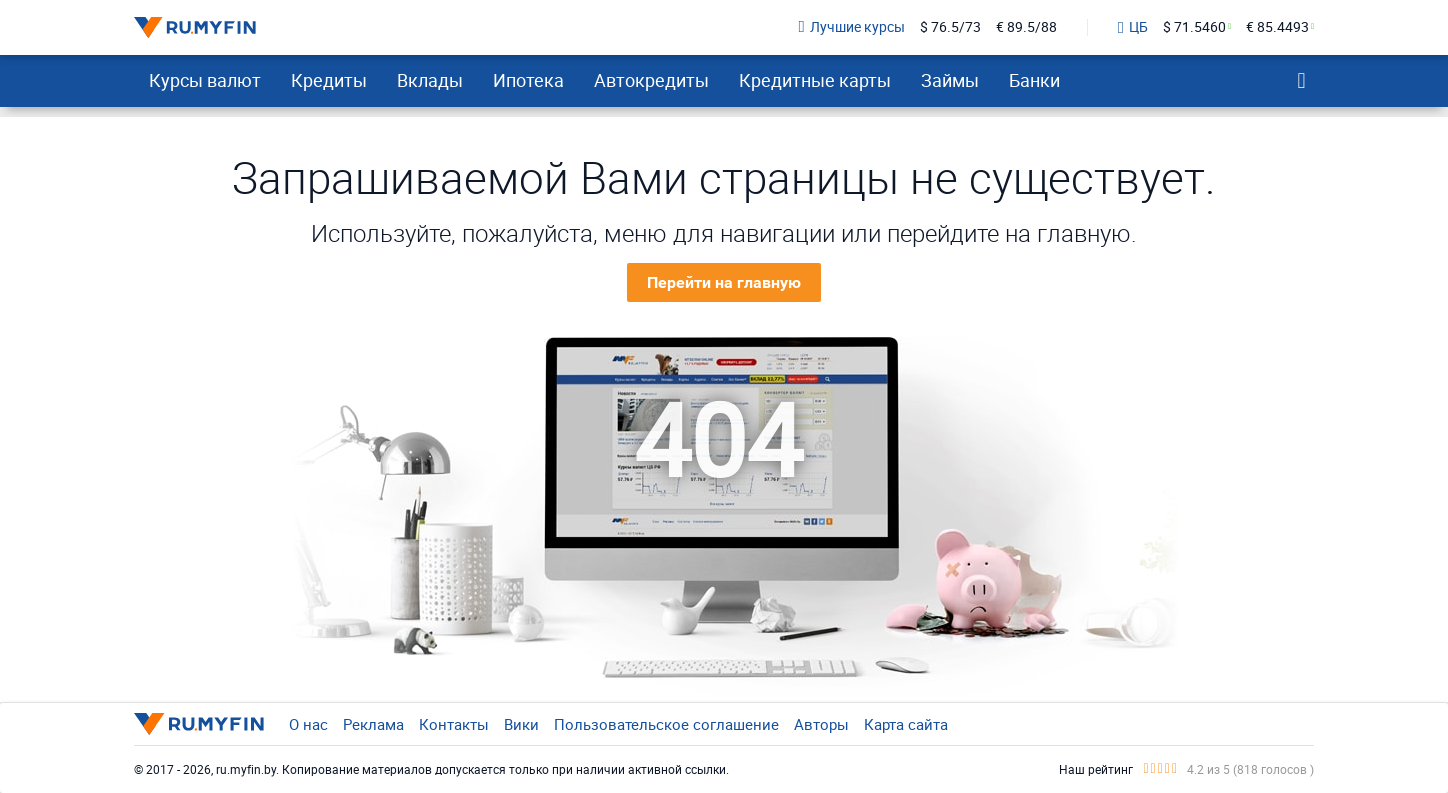 The image size is (1448, 793). What do you see at coordinates (1034, 80) in the screenshot?
I see `Банки` at bounding box center [1034, 80].